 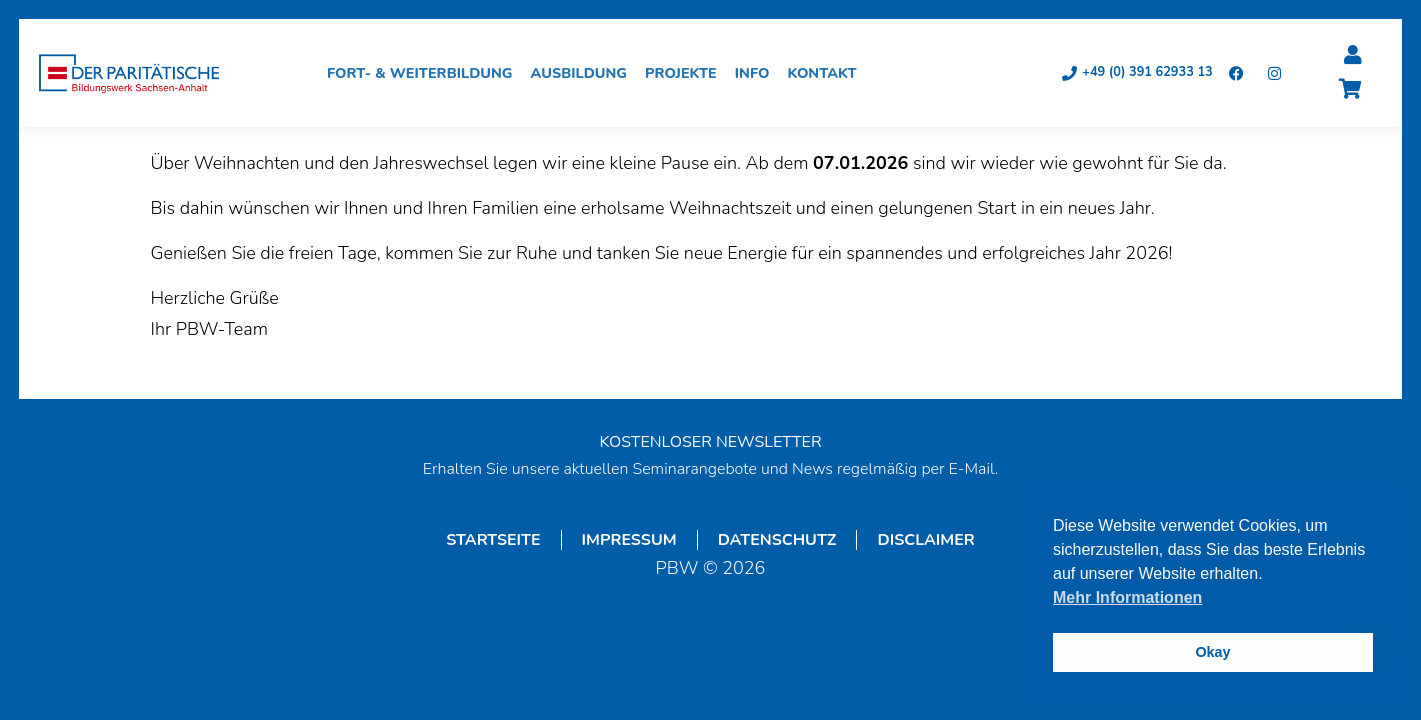 I want to click on Projekte, so click(x=686, y=74).